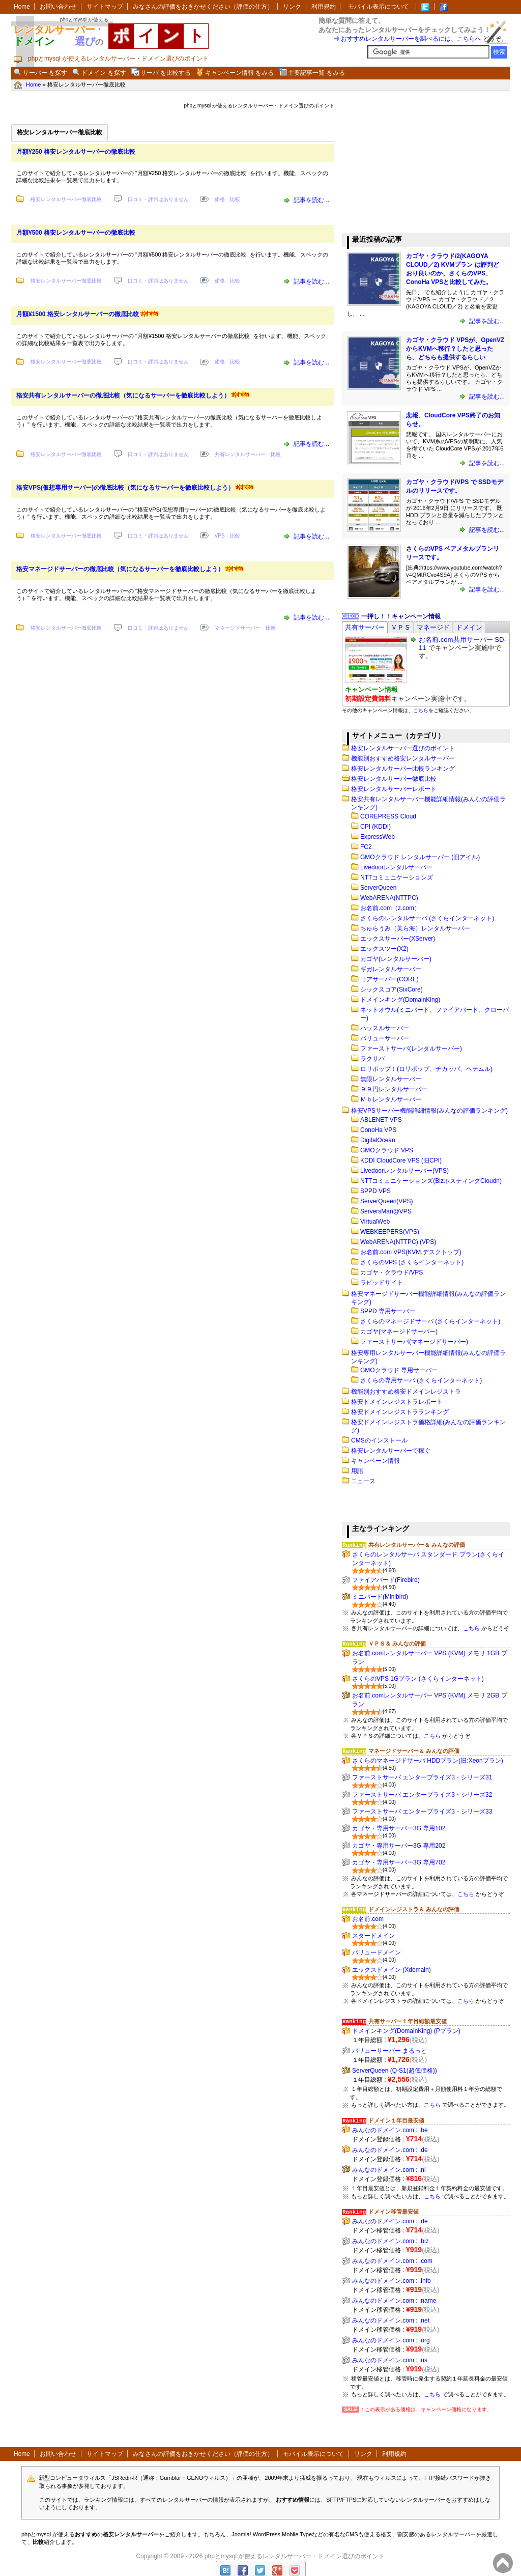 This screenshot has width=521, height=2576. Describe the element at coordinates (397, 1643) in the screenshot. I see `ＶＰＳ＆ みんなの評価` at that location.